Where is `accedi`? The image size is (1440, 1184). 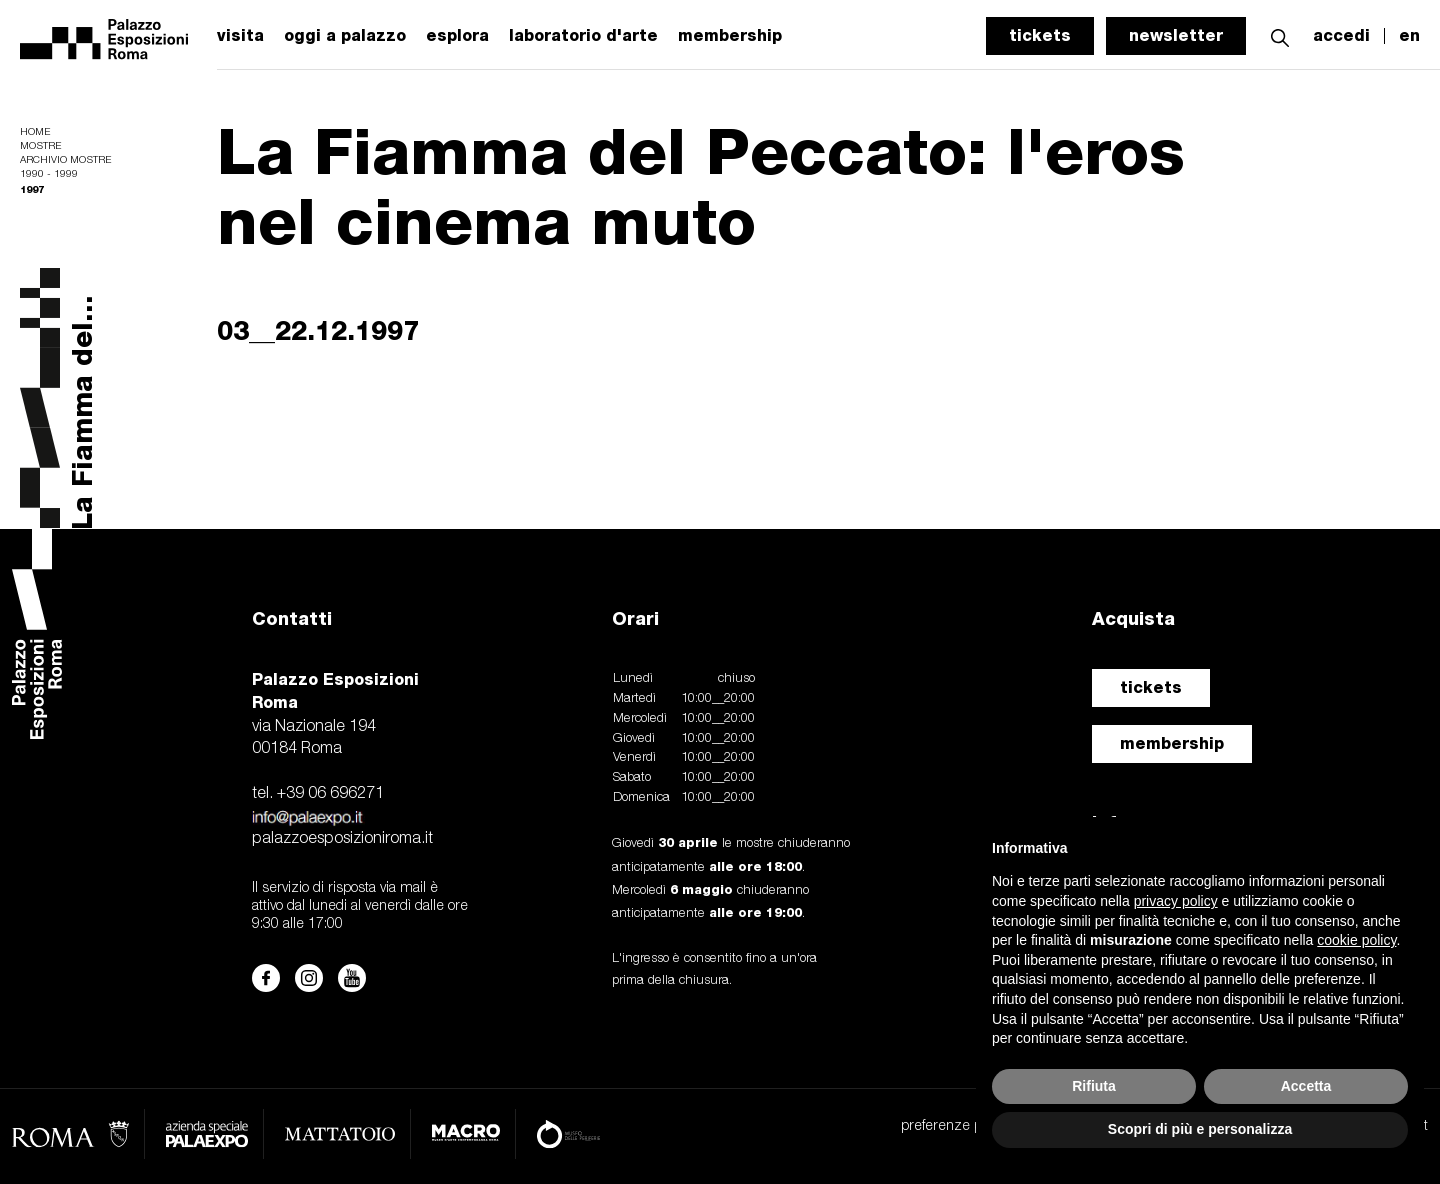
accedi is located at coordinates (1341, 36).